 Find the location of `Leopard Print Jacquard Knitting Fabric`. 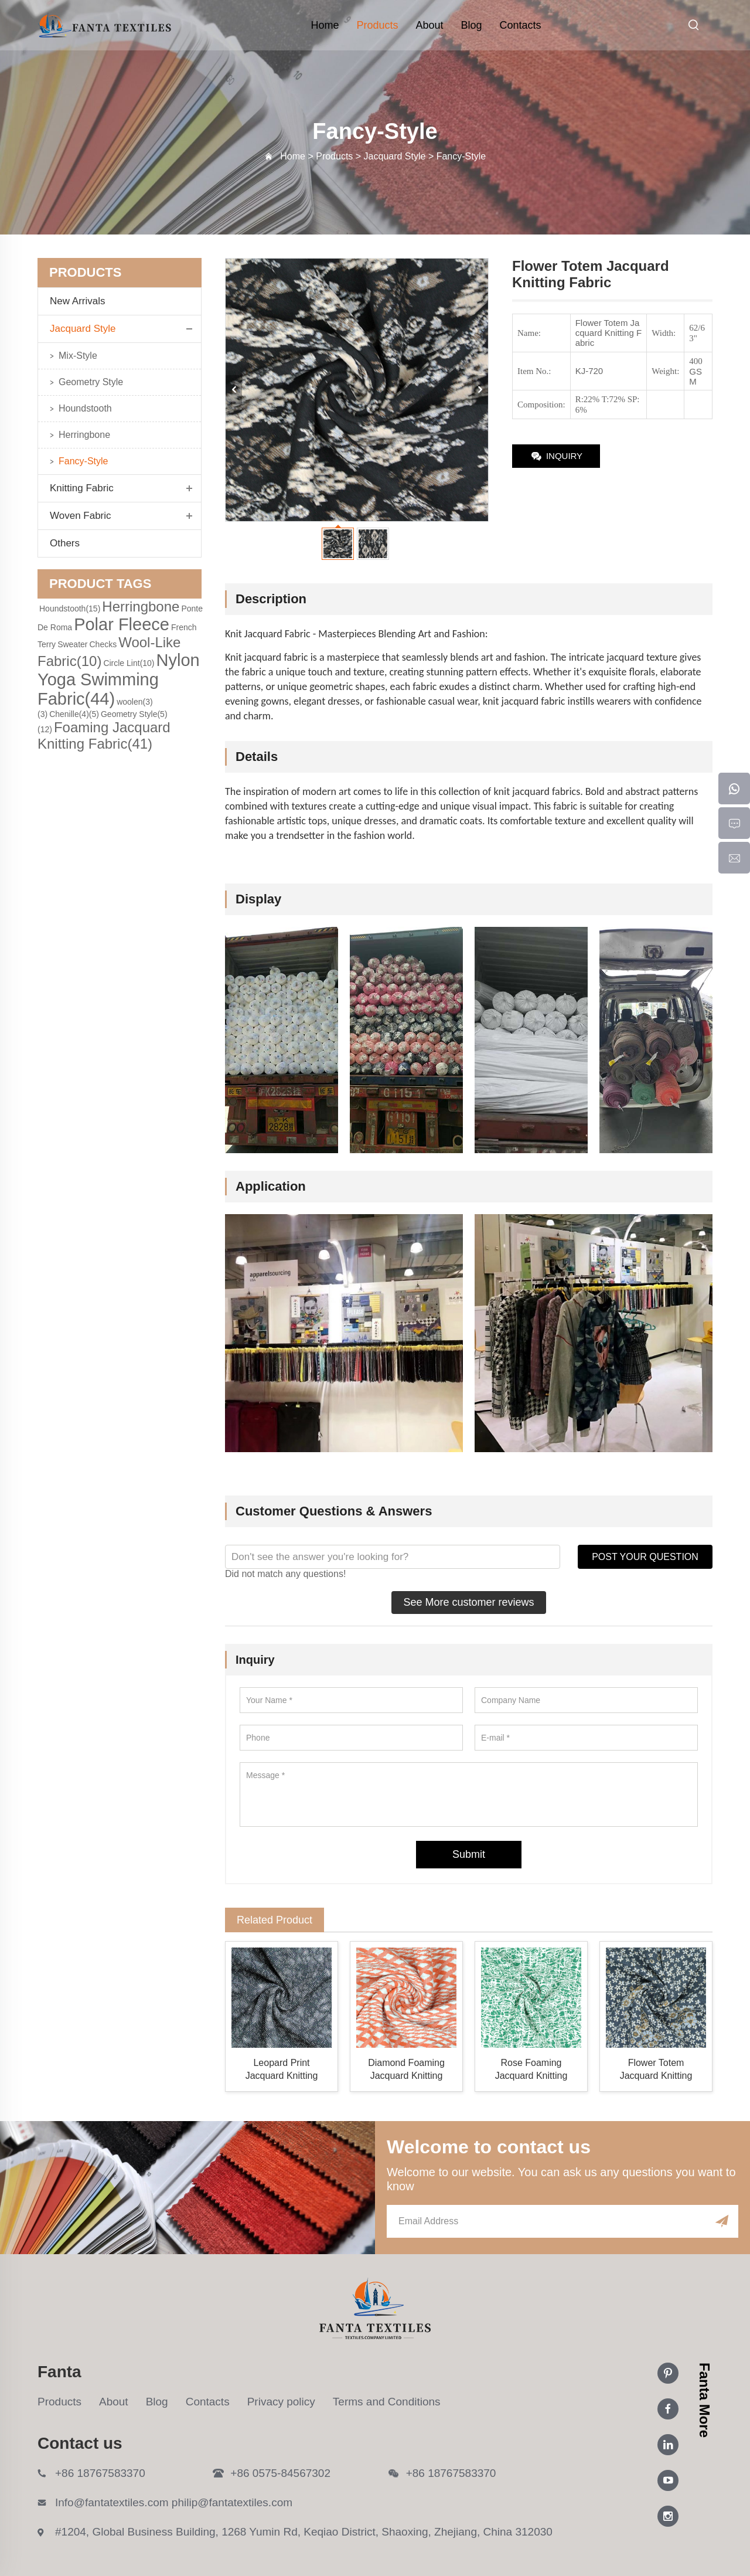

Leopard Print Jacquard Knitting Fabric is located at coordinates (282, 2070).